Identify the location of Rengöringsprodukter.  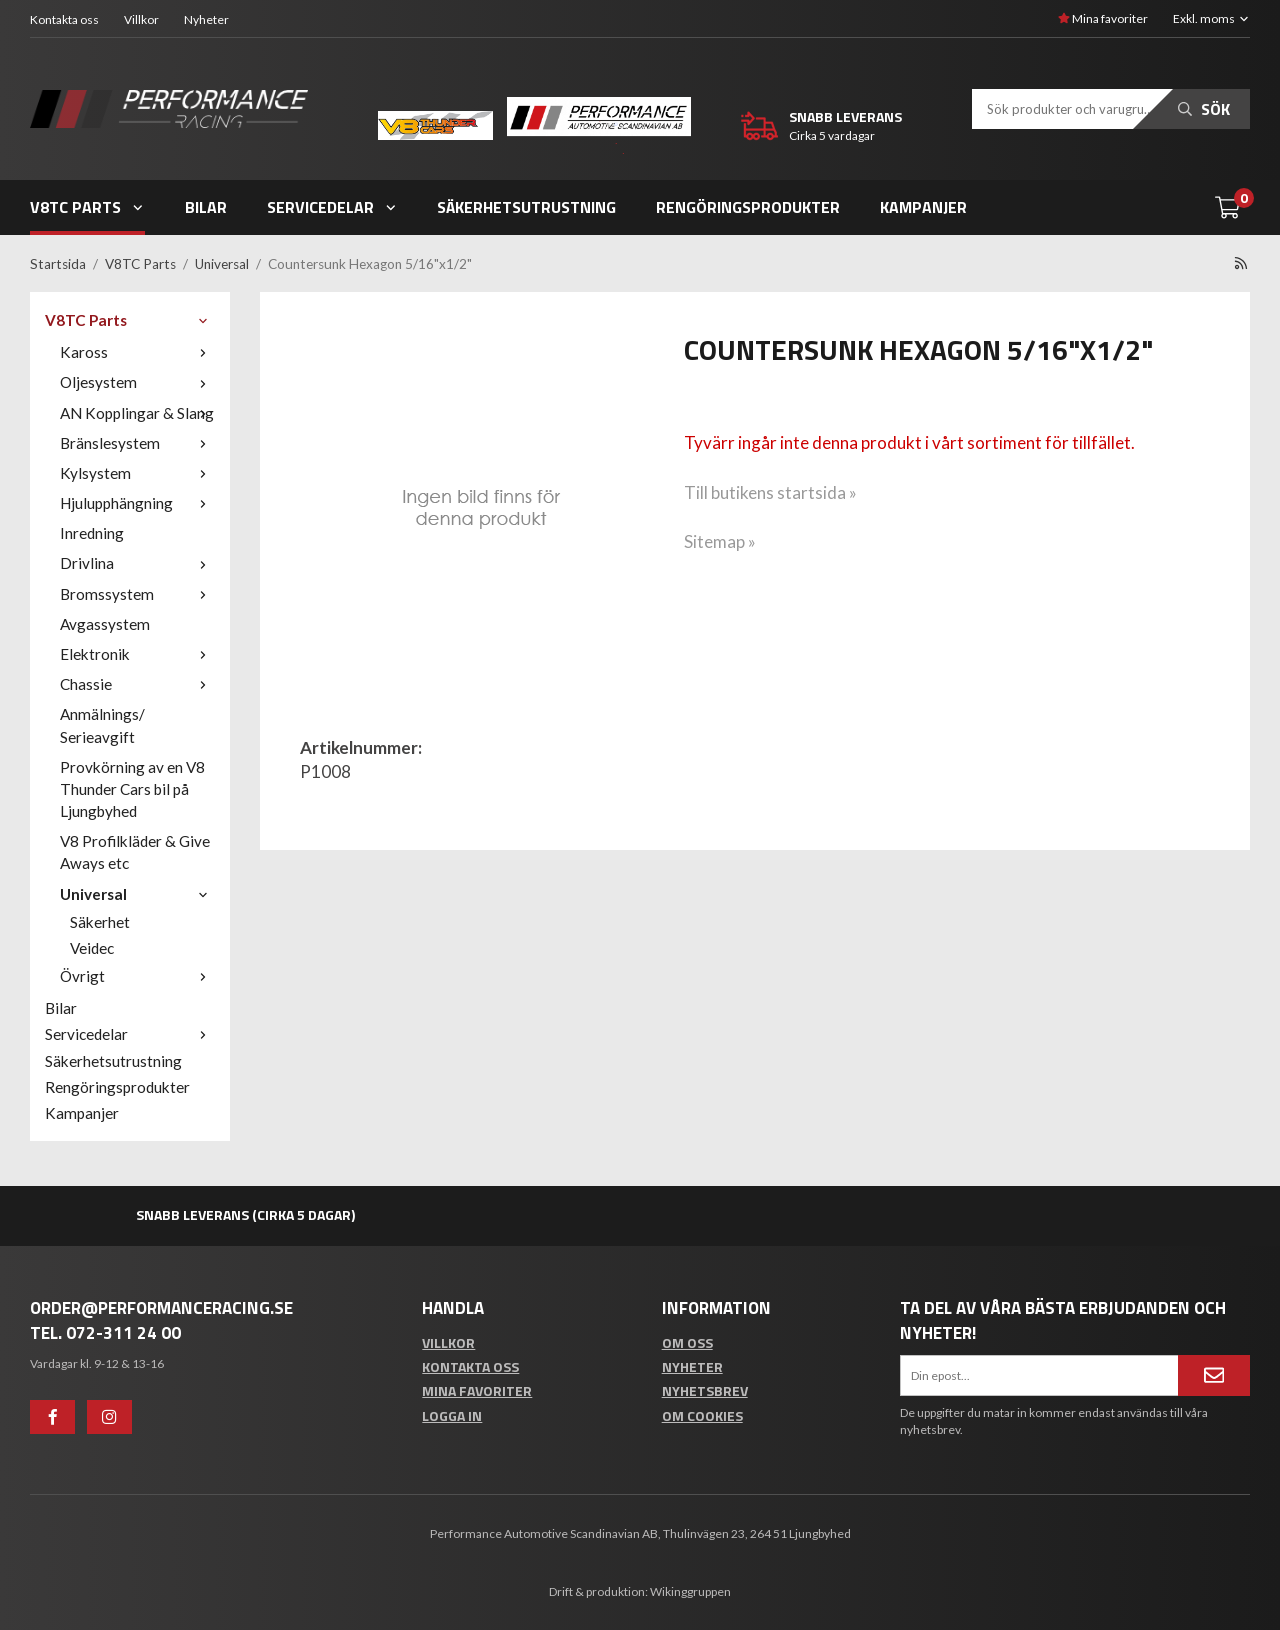
(748, 207).